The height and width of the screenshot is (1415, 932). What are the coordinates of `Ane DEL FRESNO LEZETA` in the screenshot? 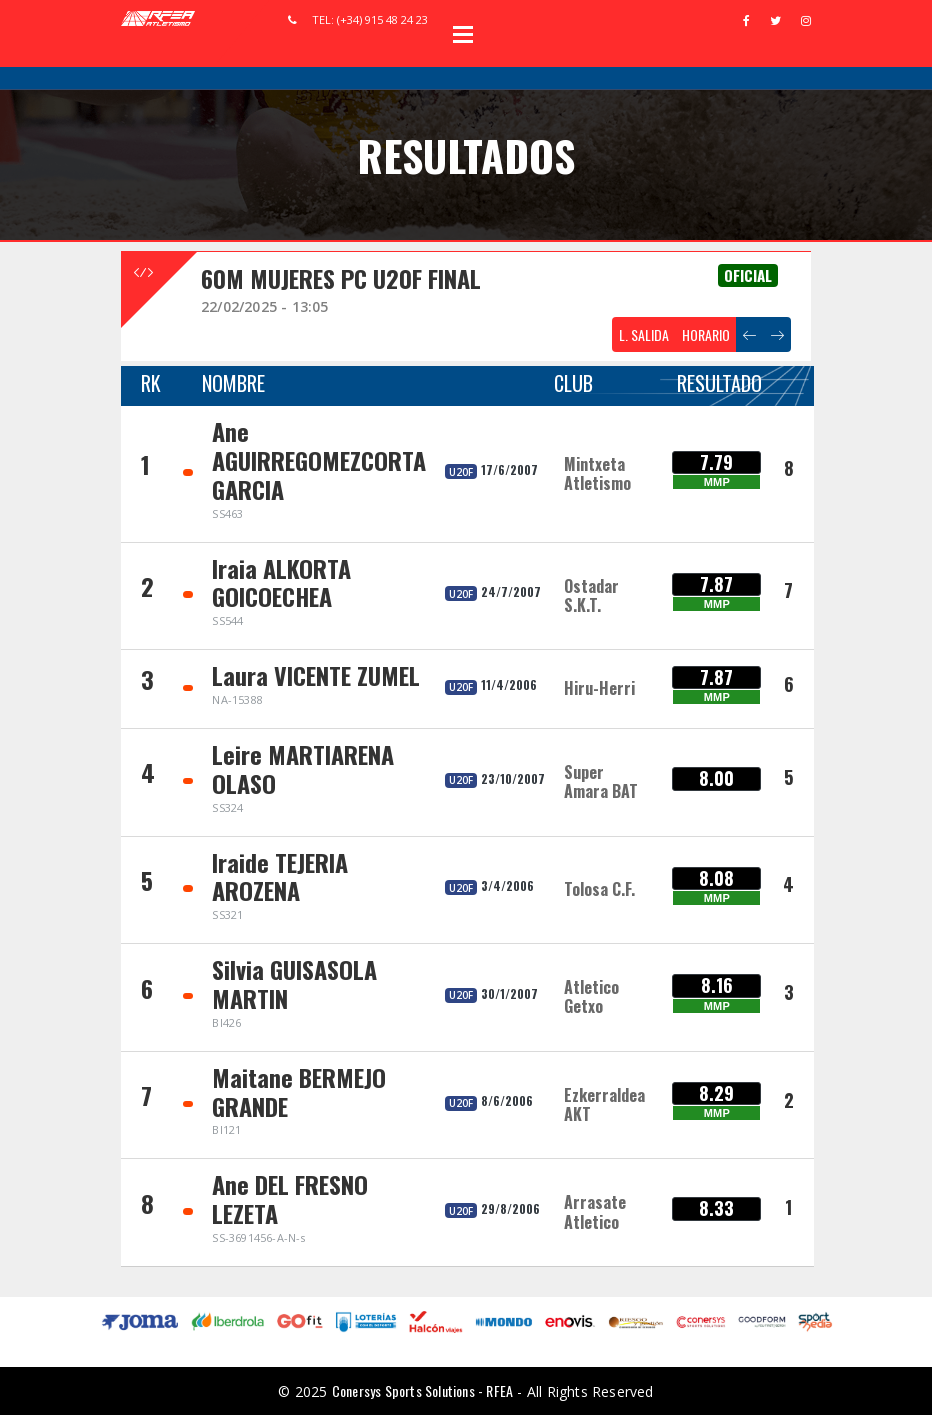 It's located at (290, 1198).